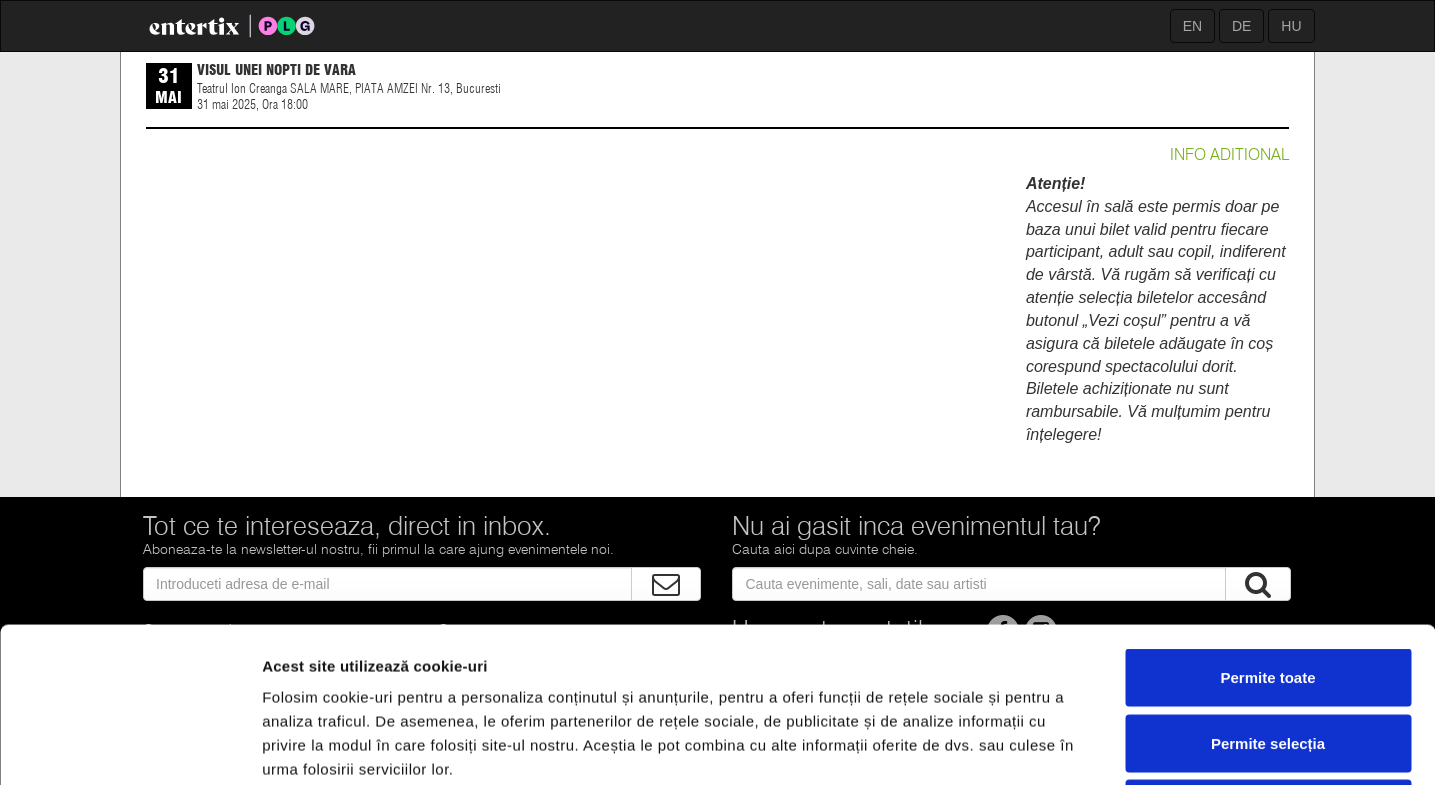 This screenshot has height=785, width=1435. I want to click on [Cookiebot de Usercentrics - se deschide într-o fereastră nouă], so click(129, 746).